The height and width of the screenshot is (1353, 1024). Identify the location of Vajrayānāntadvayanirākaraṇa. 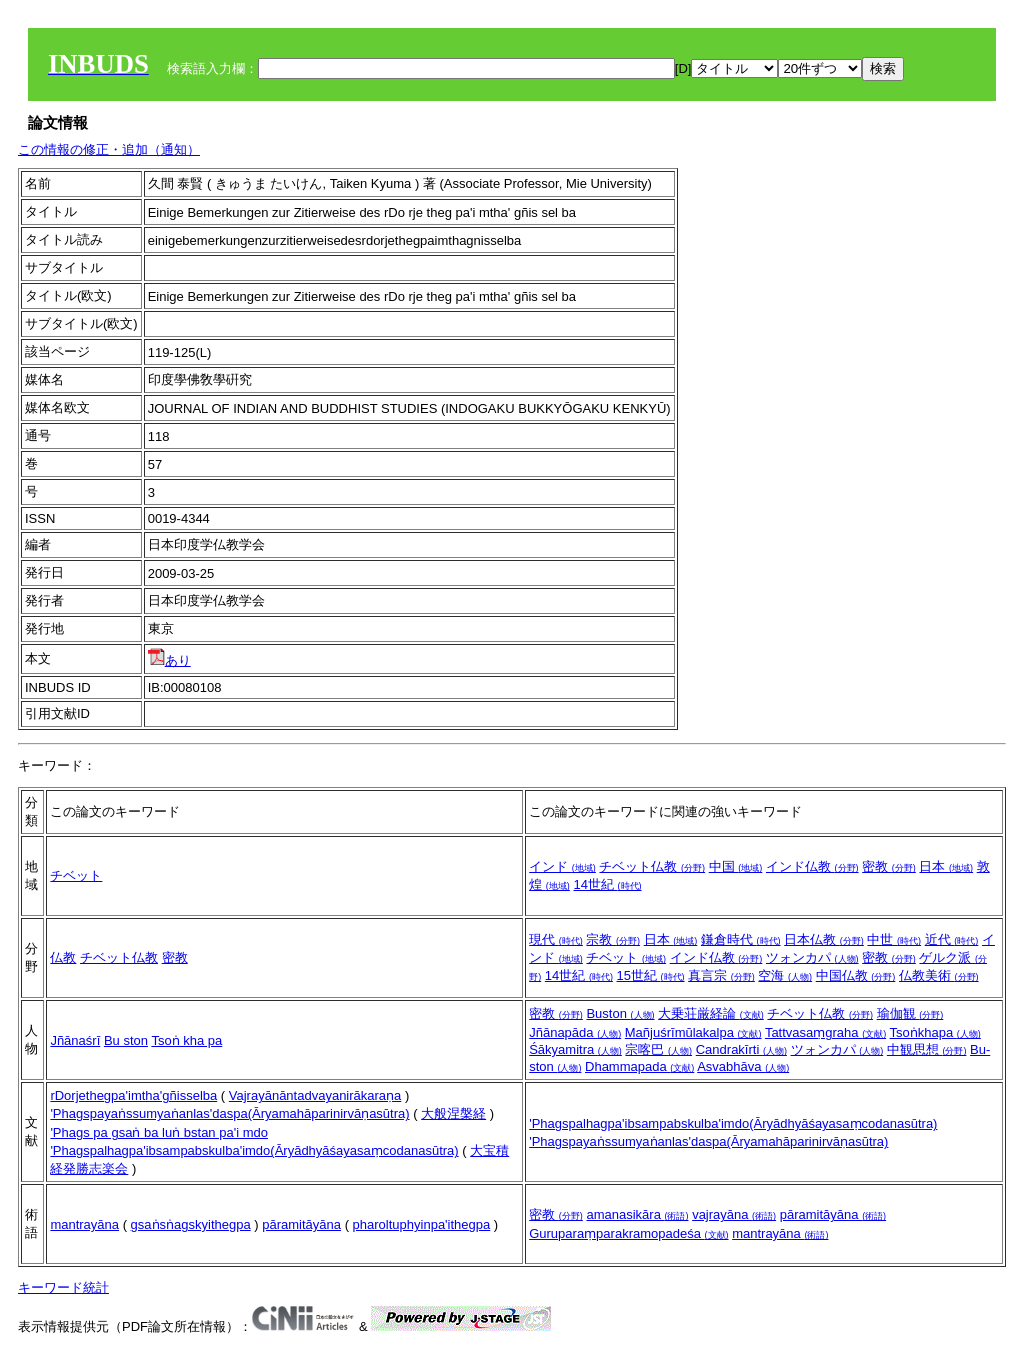
(315, 1095).